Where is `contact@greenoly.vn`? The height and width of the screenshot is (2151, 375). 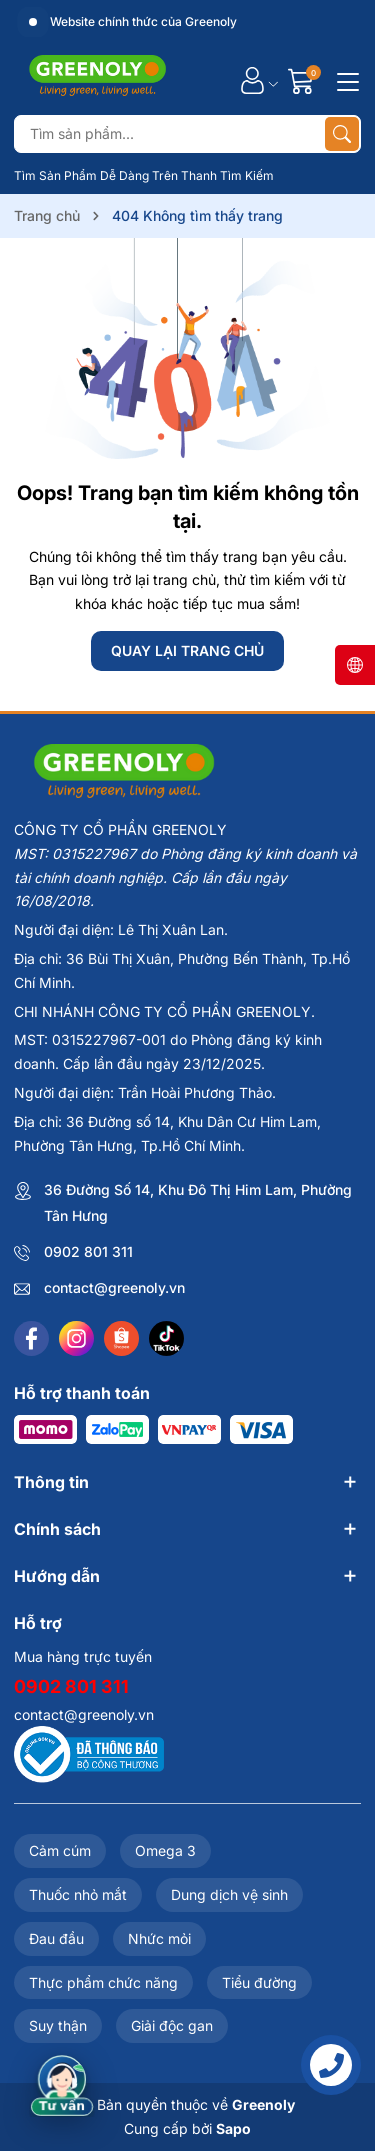 contact@greenoly.vn is located at coordinates (114, 1287).